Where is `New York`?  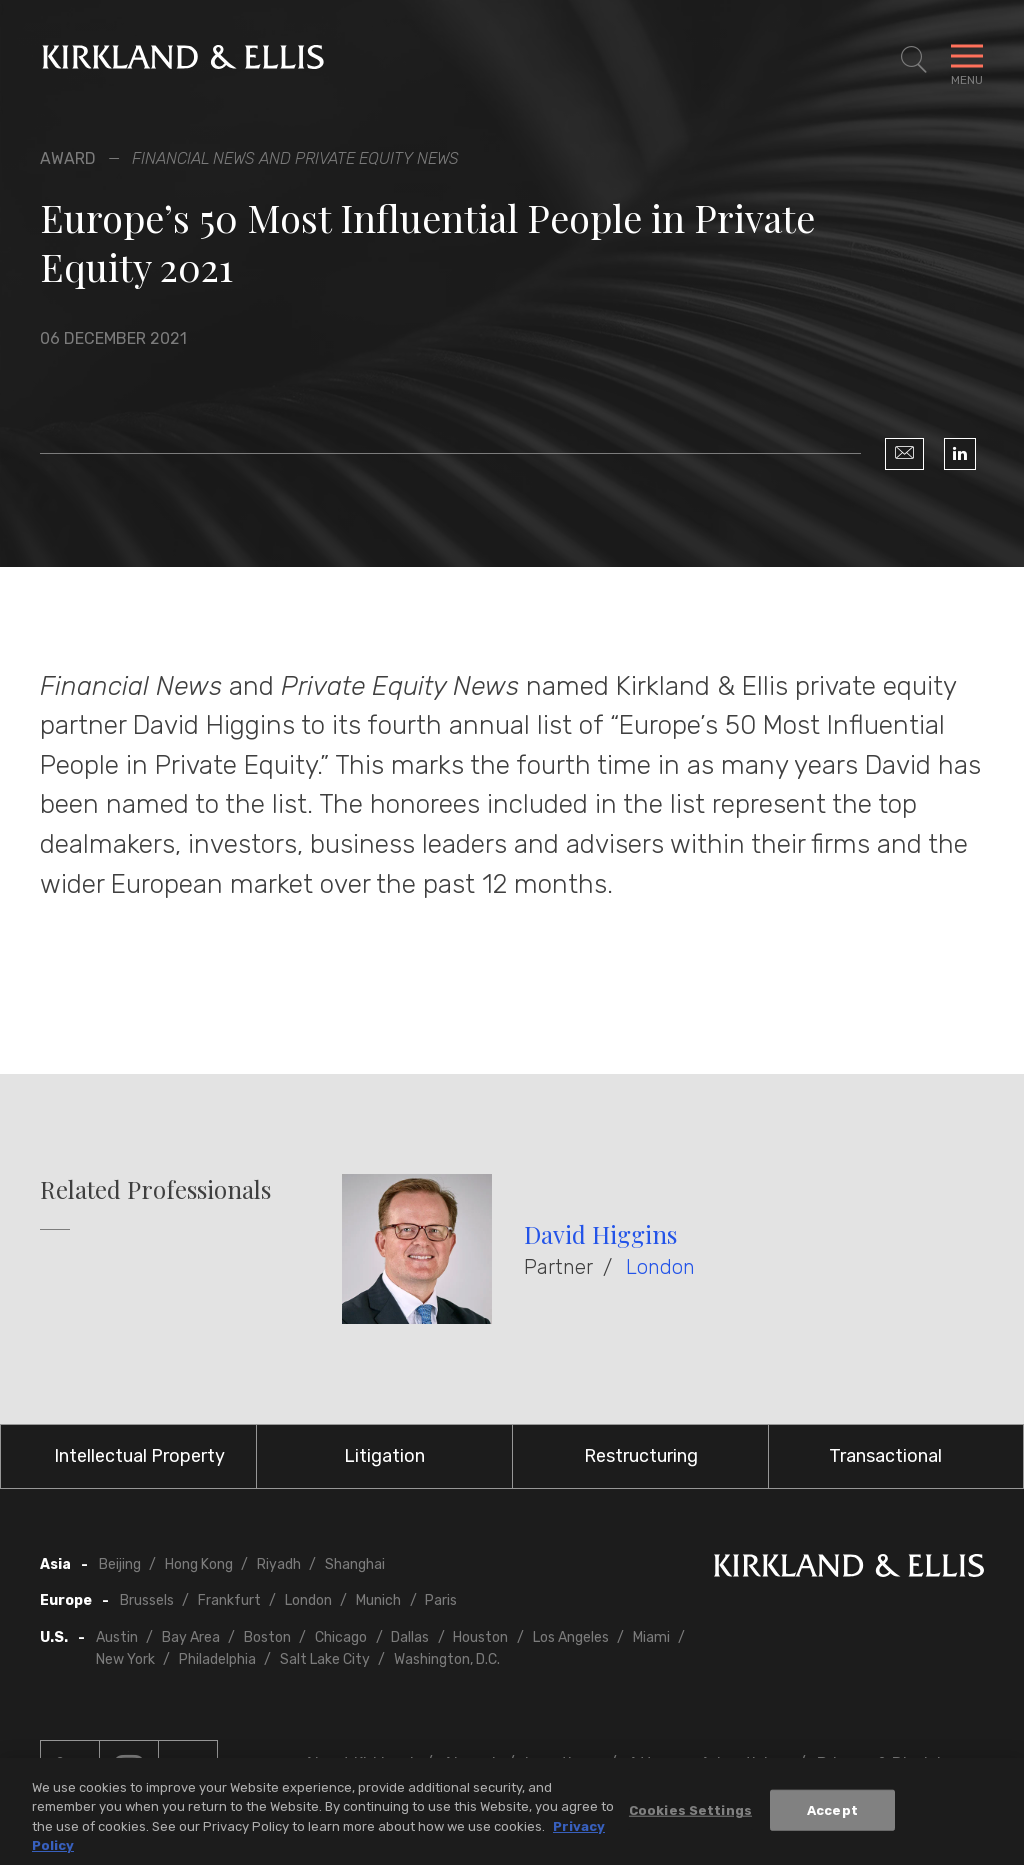
New York is located at coordinates (125, 1659).